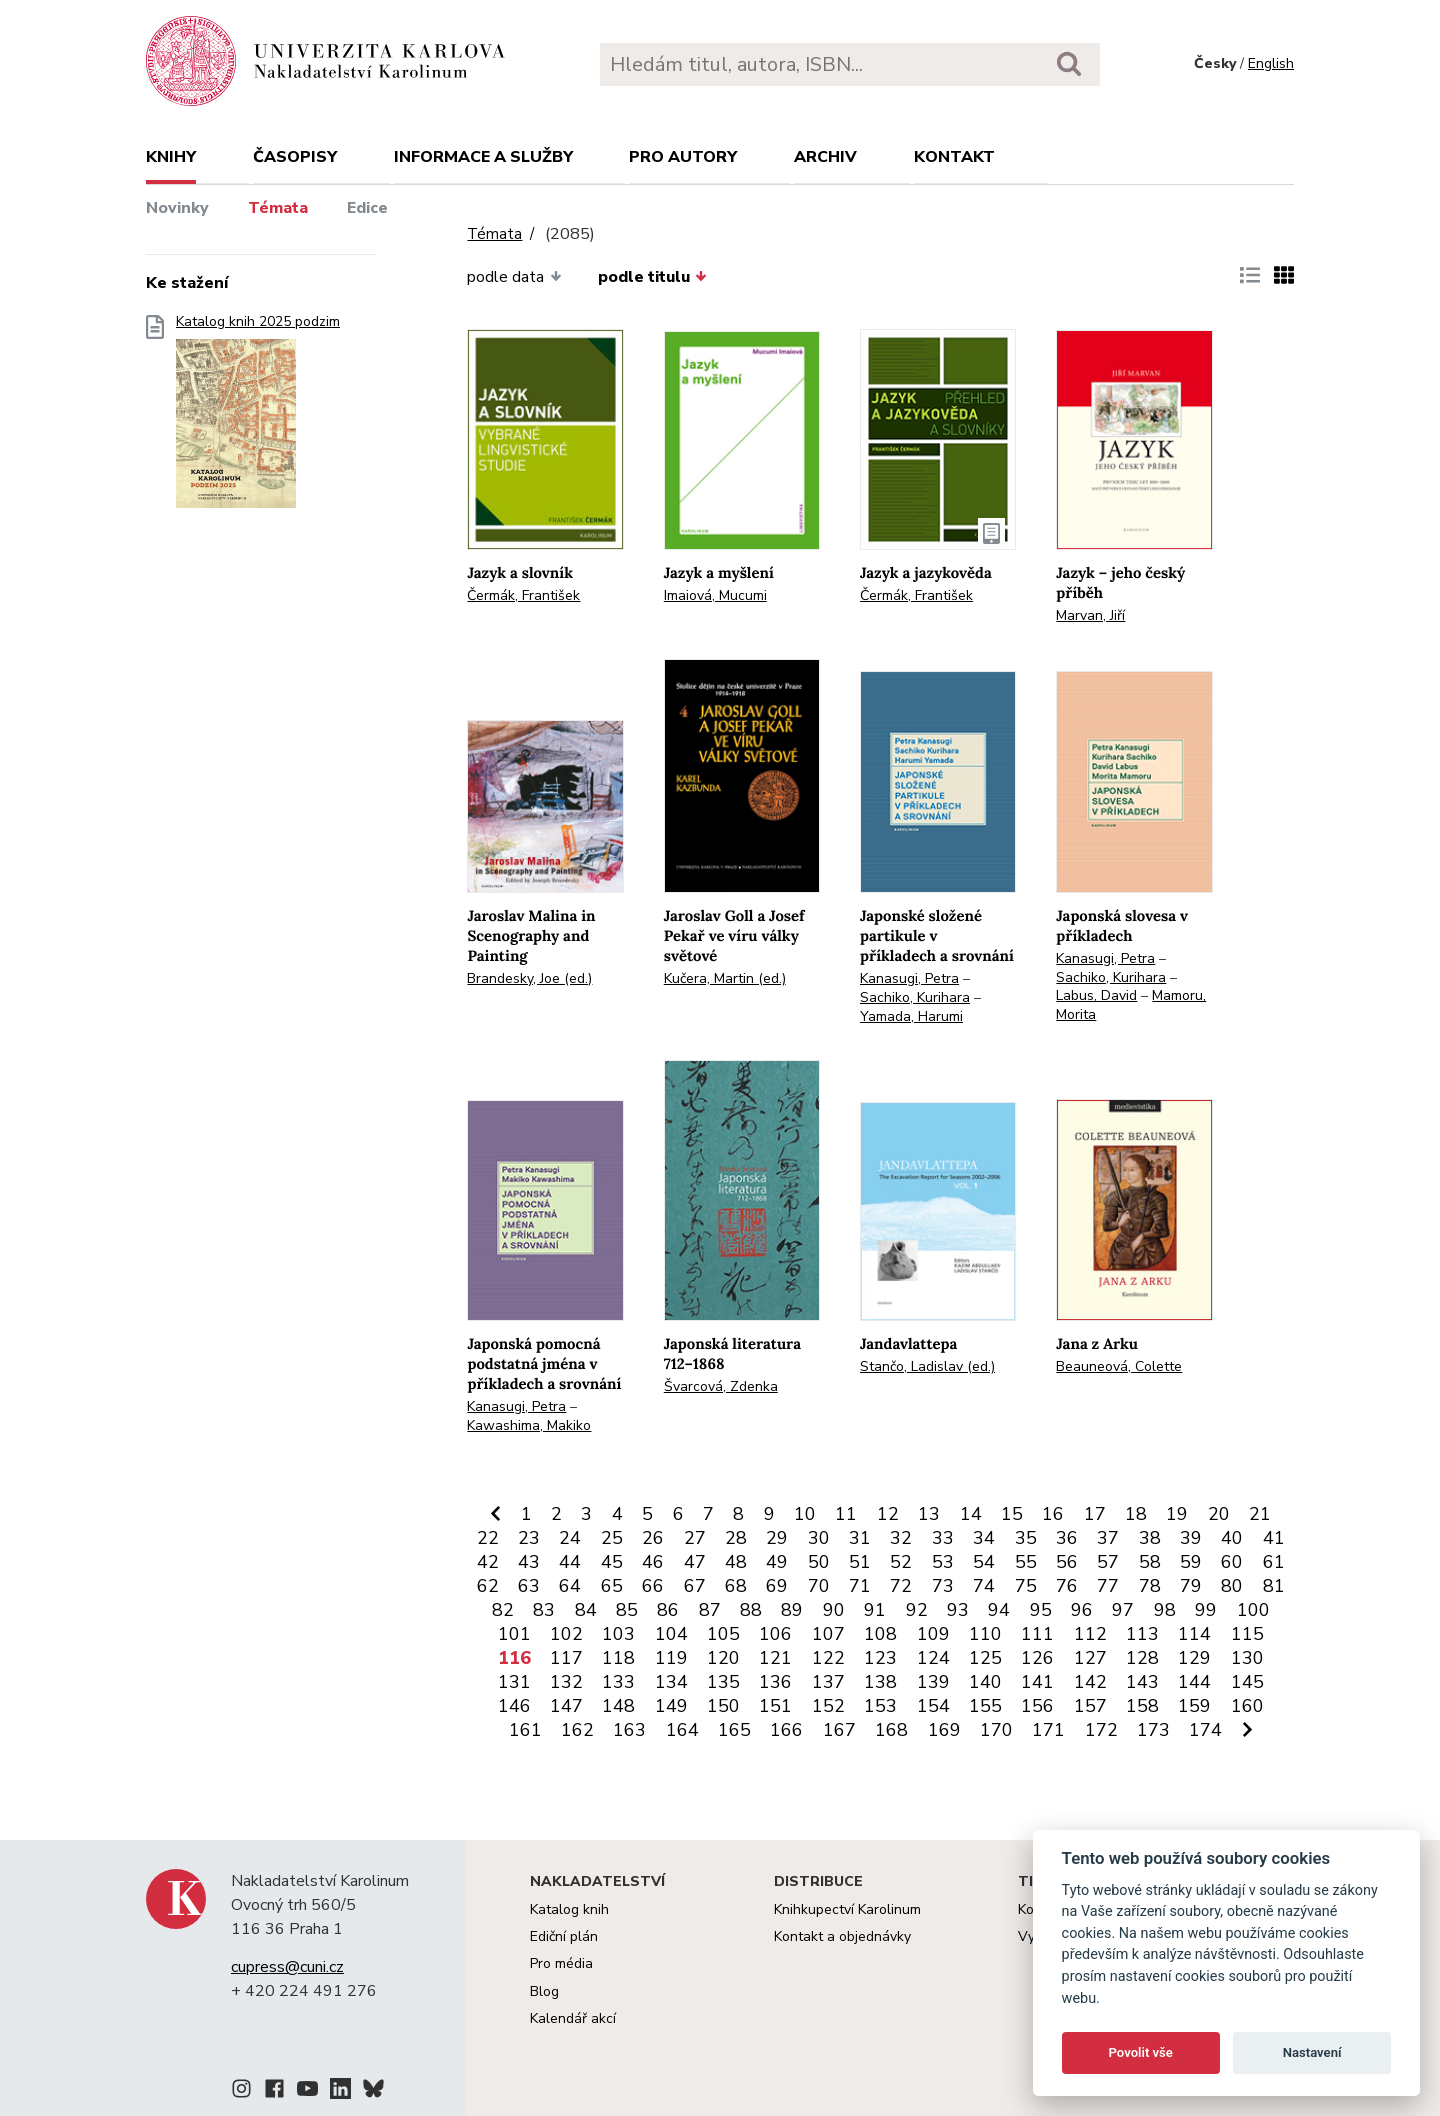 The image size is (1440, 2116). Describe the element at coordinates (171, 157) in the screenshot. I see `Knihy` at that location.